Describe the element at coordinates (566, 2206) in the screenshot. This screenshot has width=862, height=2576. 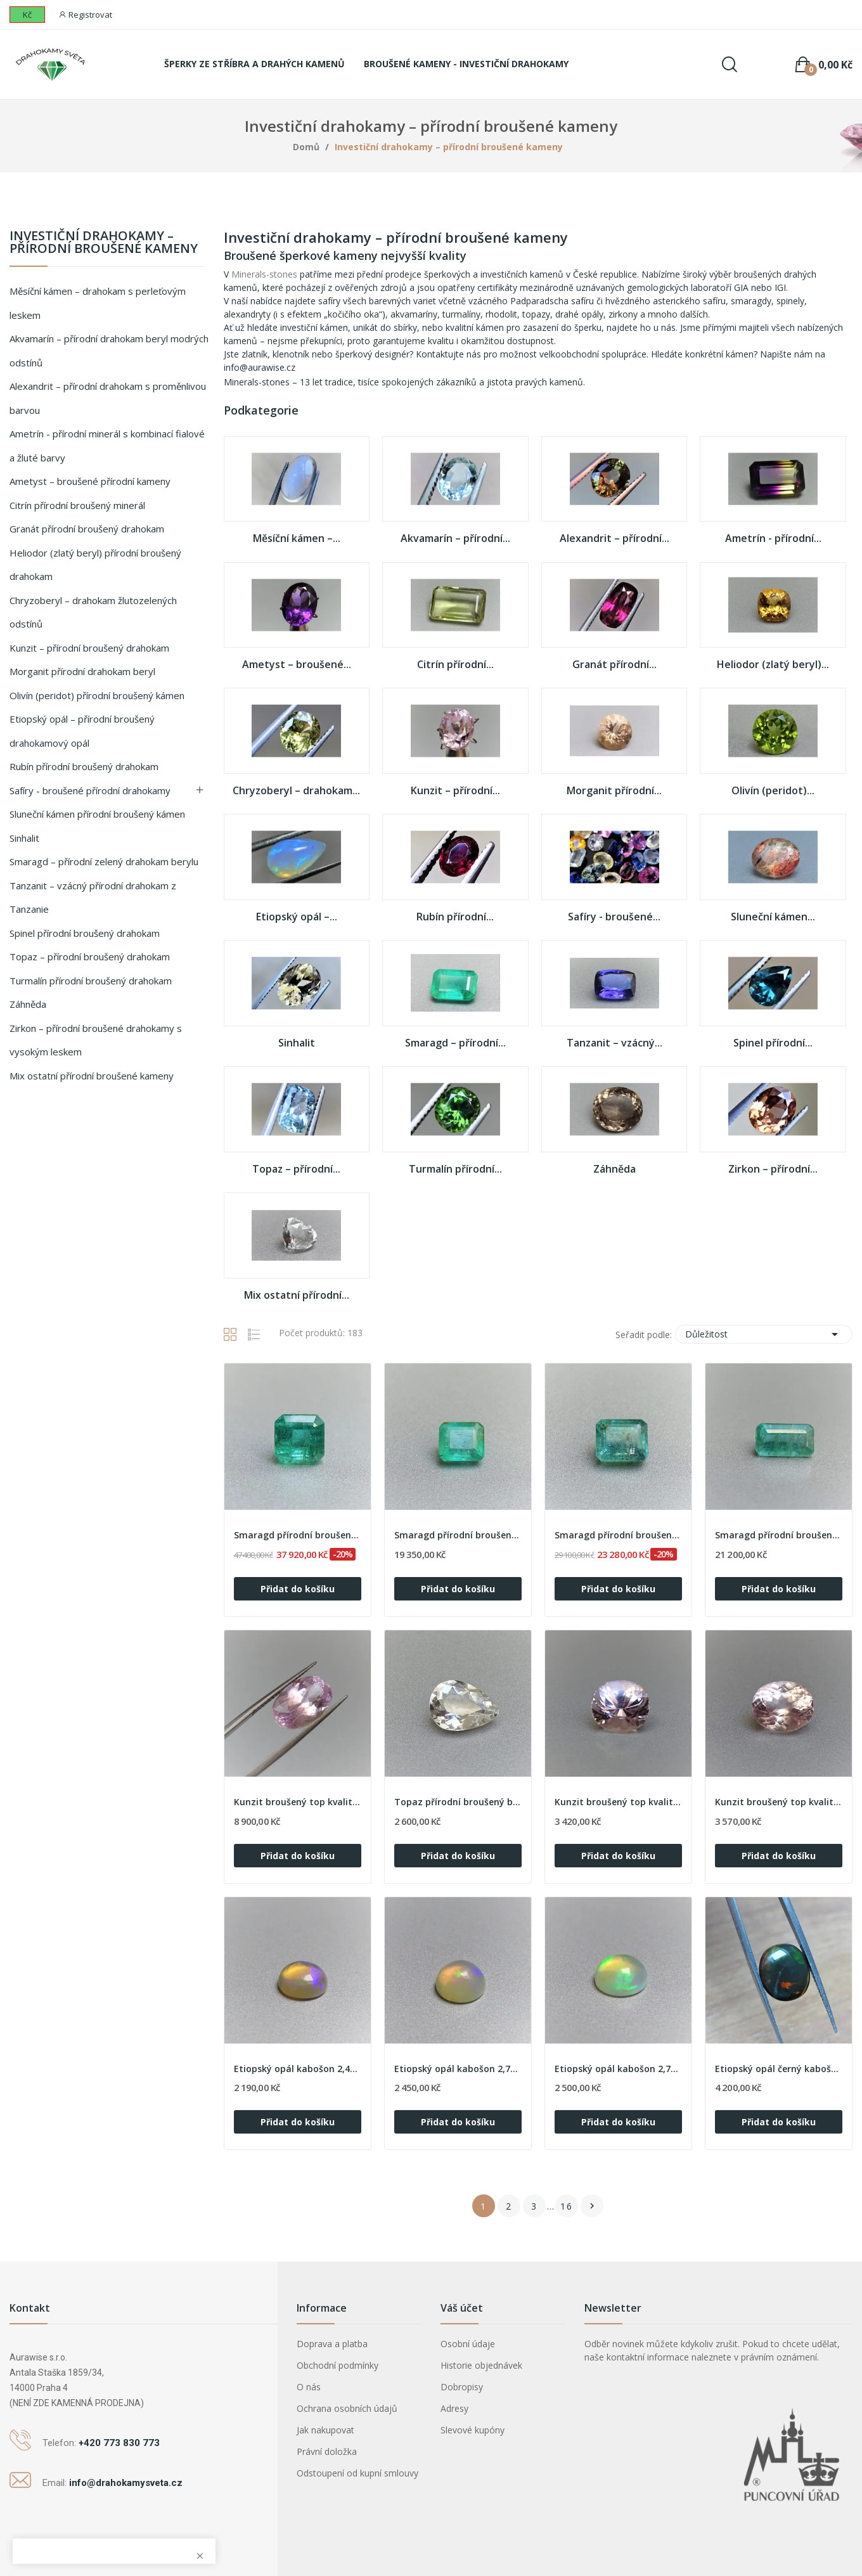
I see `16` at that location.